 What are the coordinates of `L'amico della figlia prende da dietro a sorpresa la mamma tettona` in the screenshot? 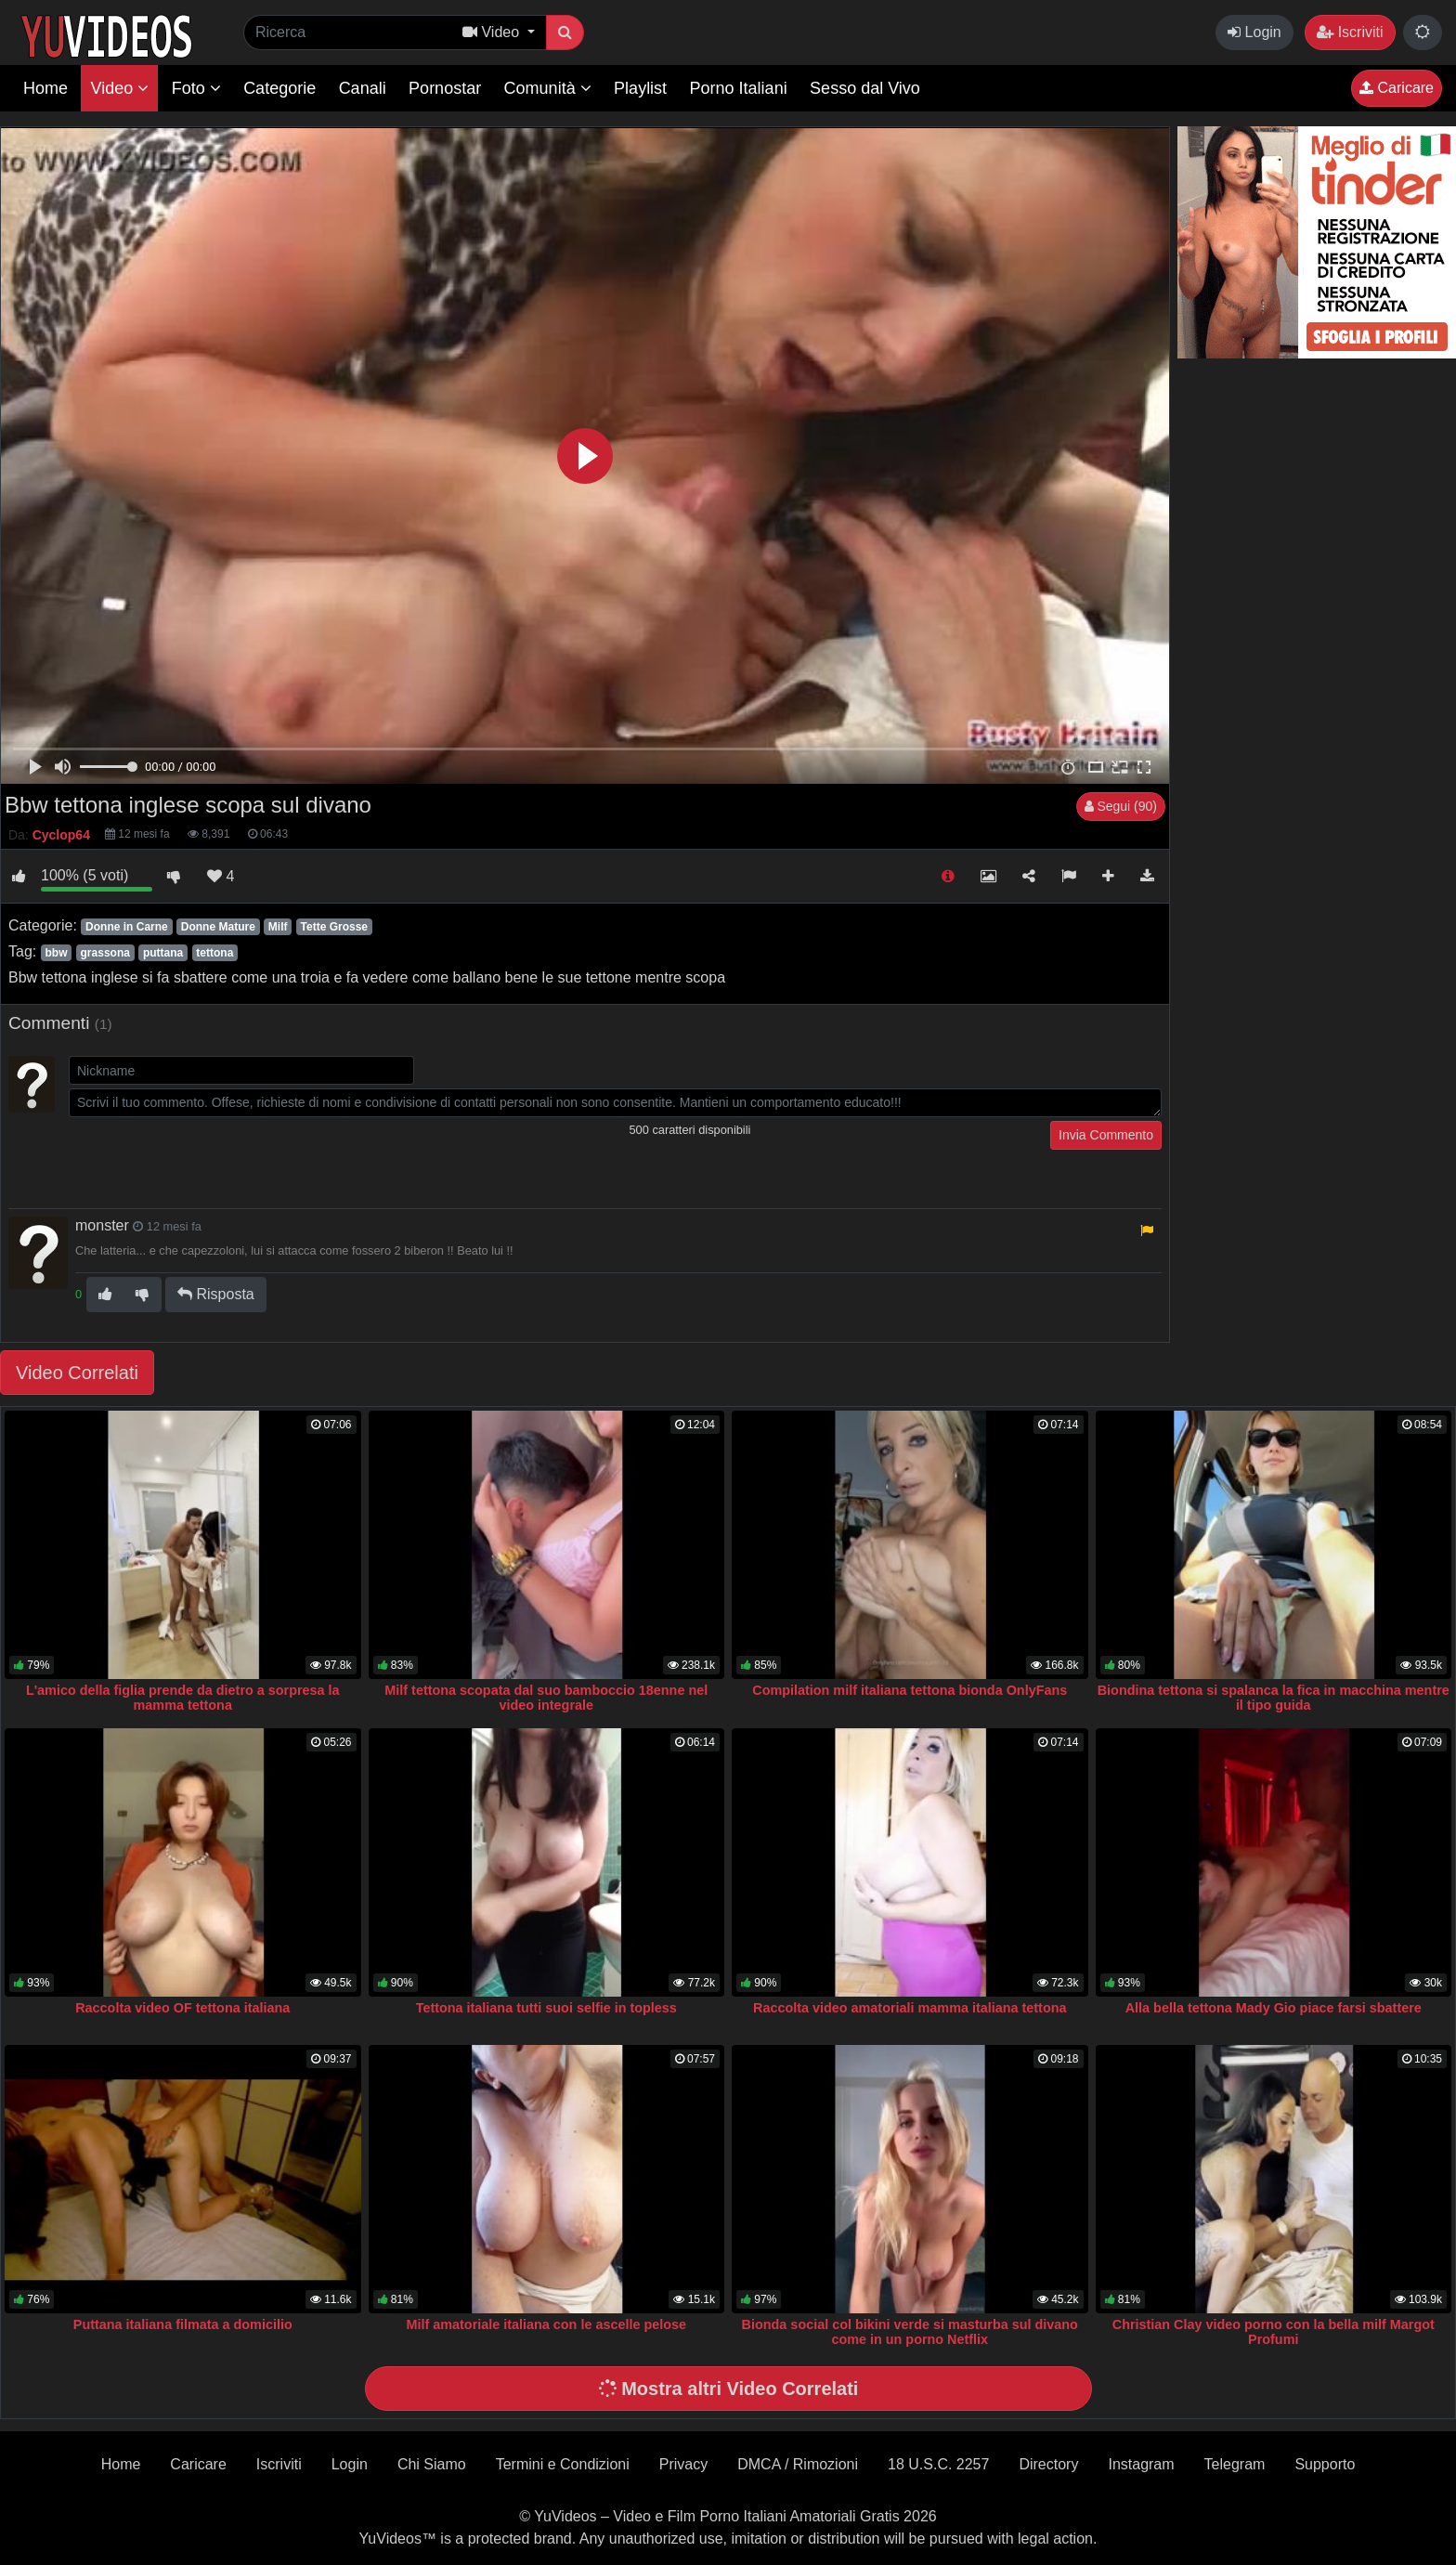 It's located at (183, 1697).